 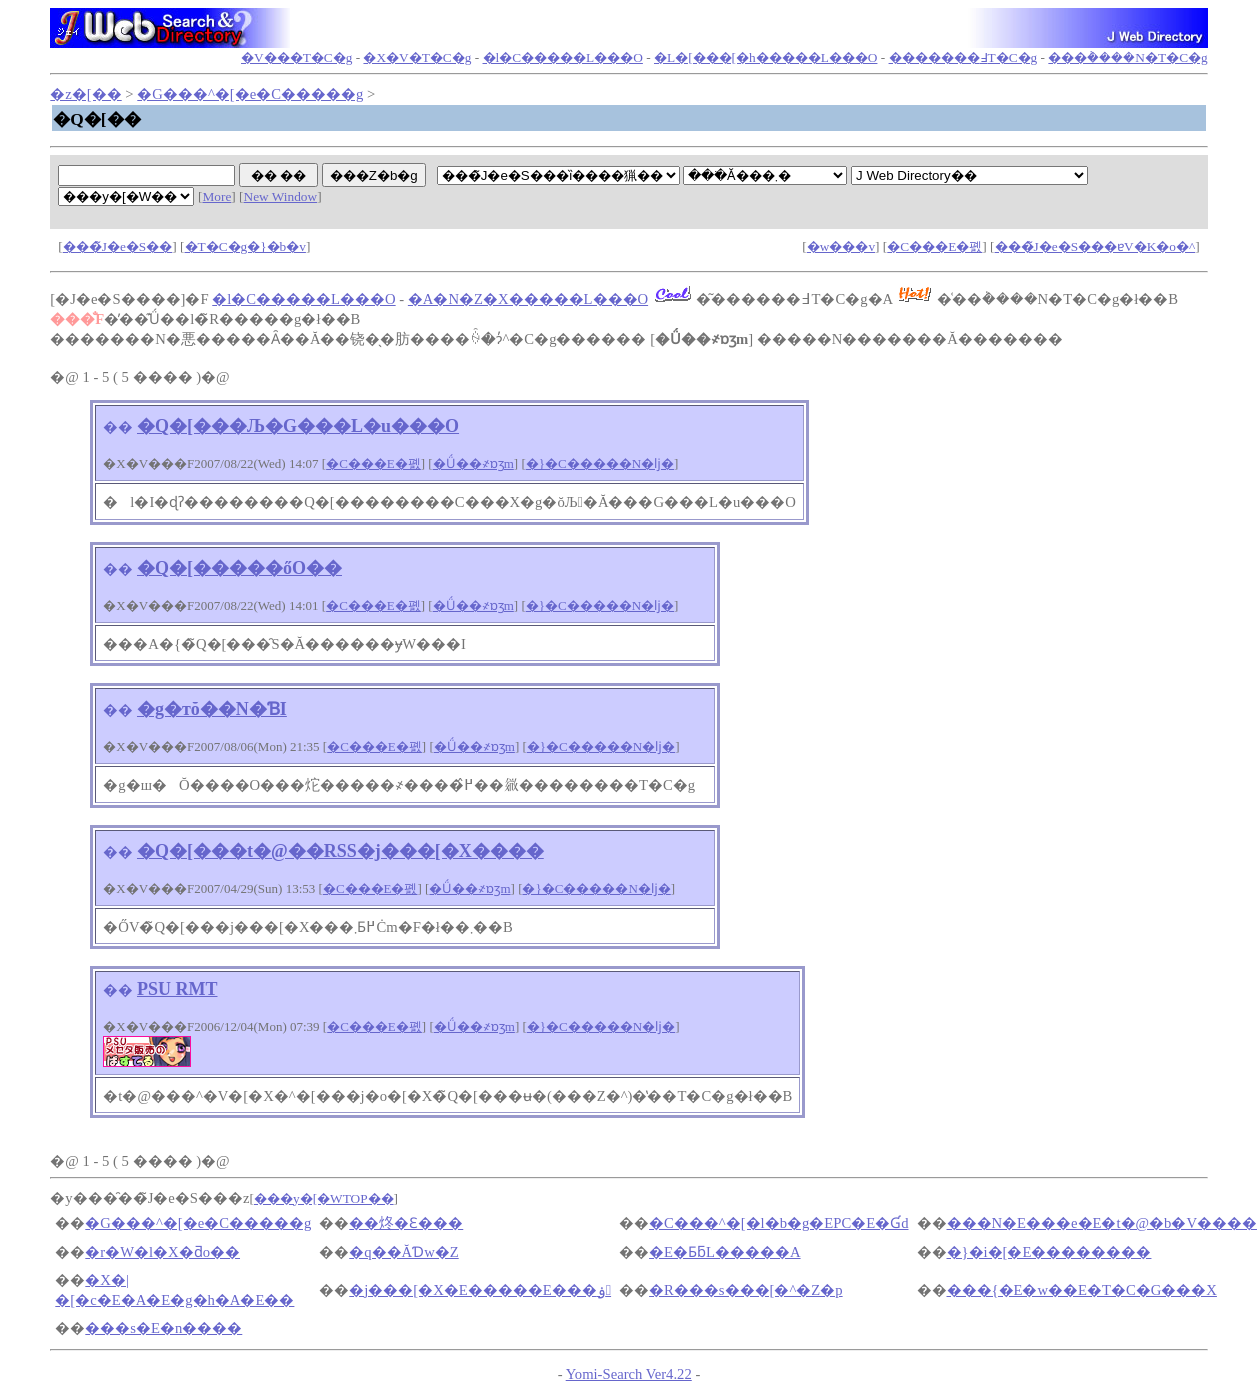 I want to click on �G���^�[�e�C�����g, so click(x=250, y=94).